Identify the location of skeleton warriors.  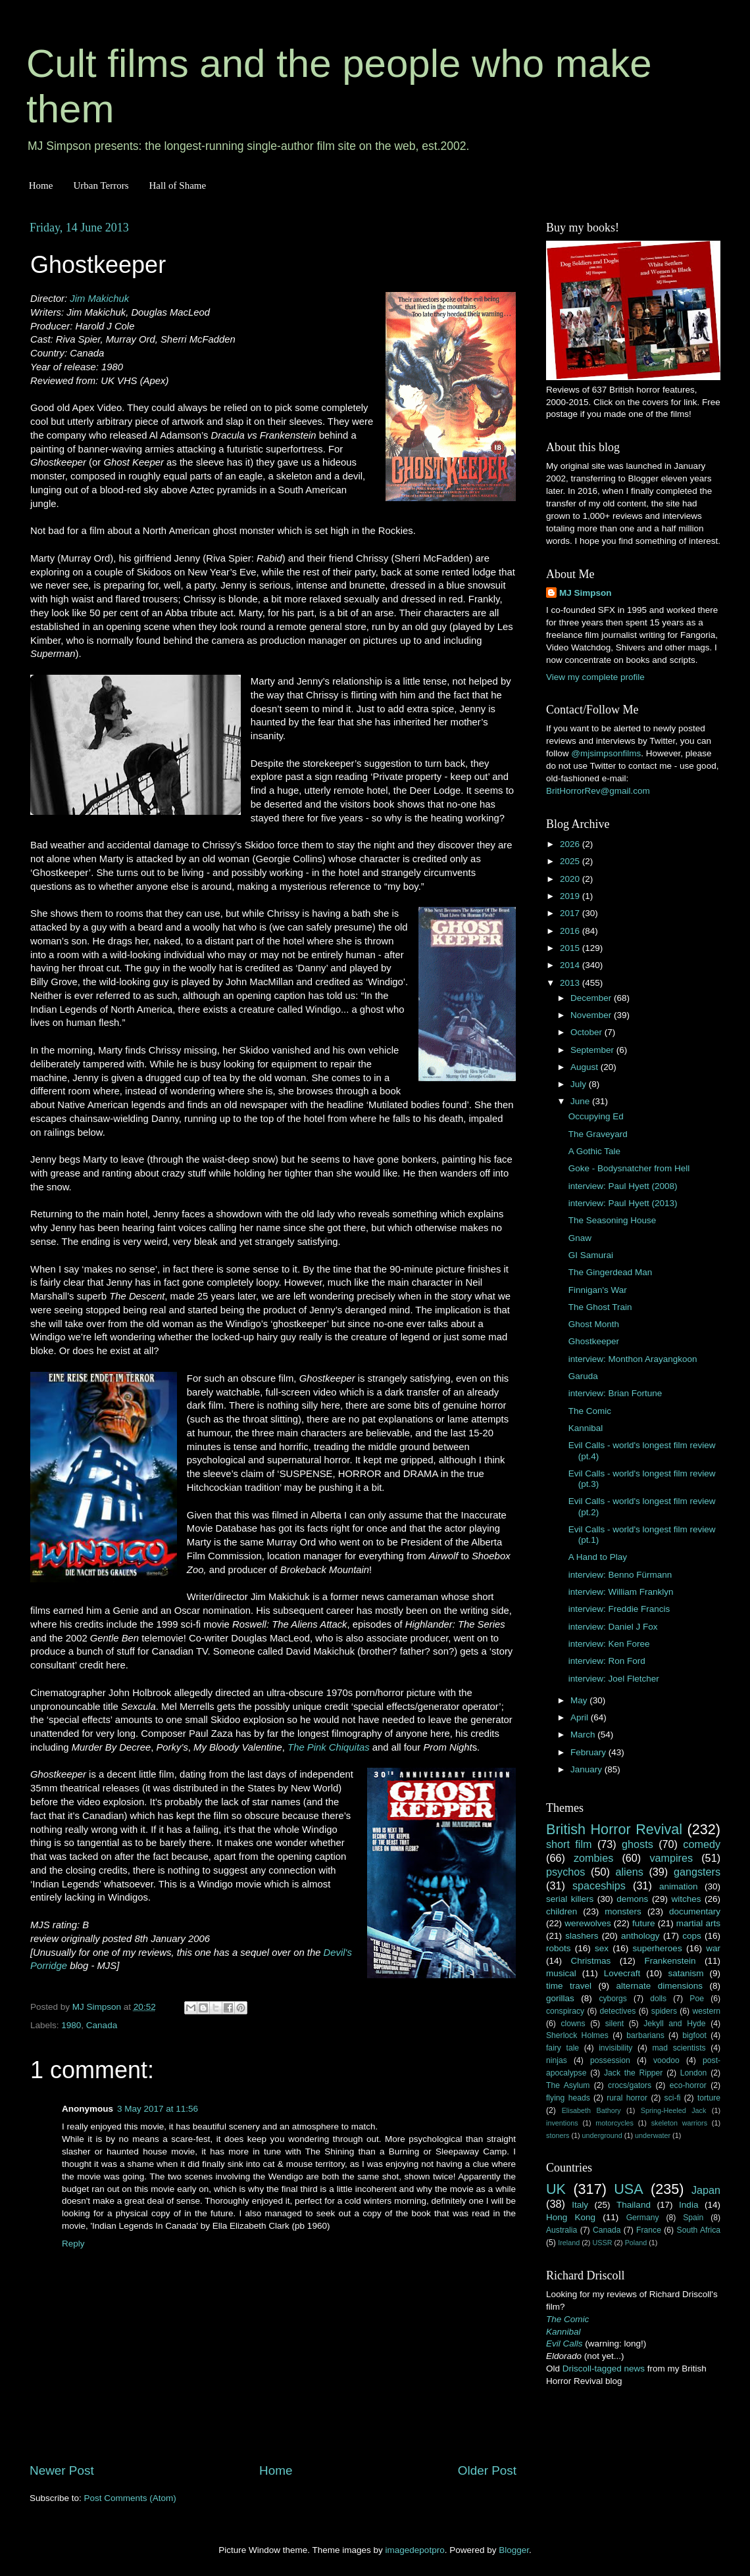
(679, 2123).